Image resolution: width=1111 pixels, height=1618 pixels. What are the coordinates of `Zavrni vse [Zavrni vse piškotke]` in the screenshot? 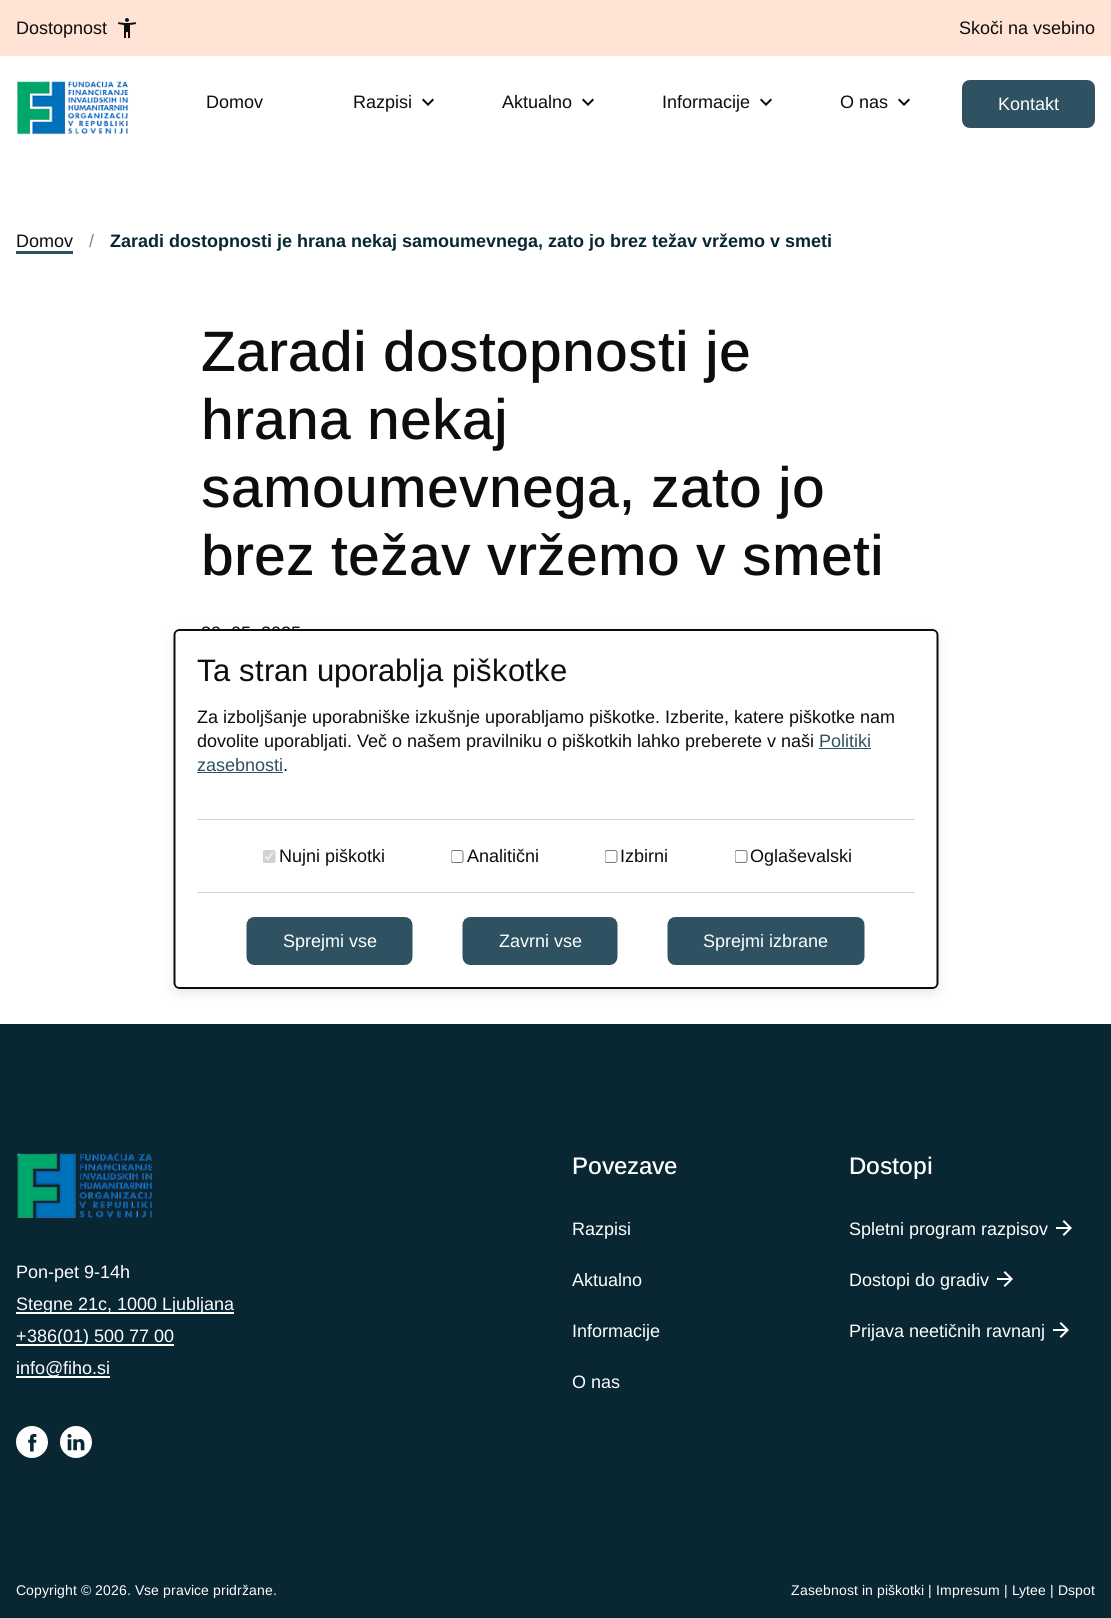 It's located at (540, 941).